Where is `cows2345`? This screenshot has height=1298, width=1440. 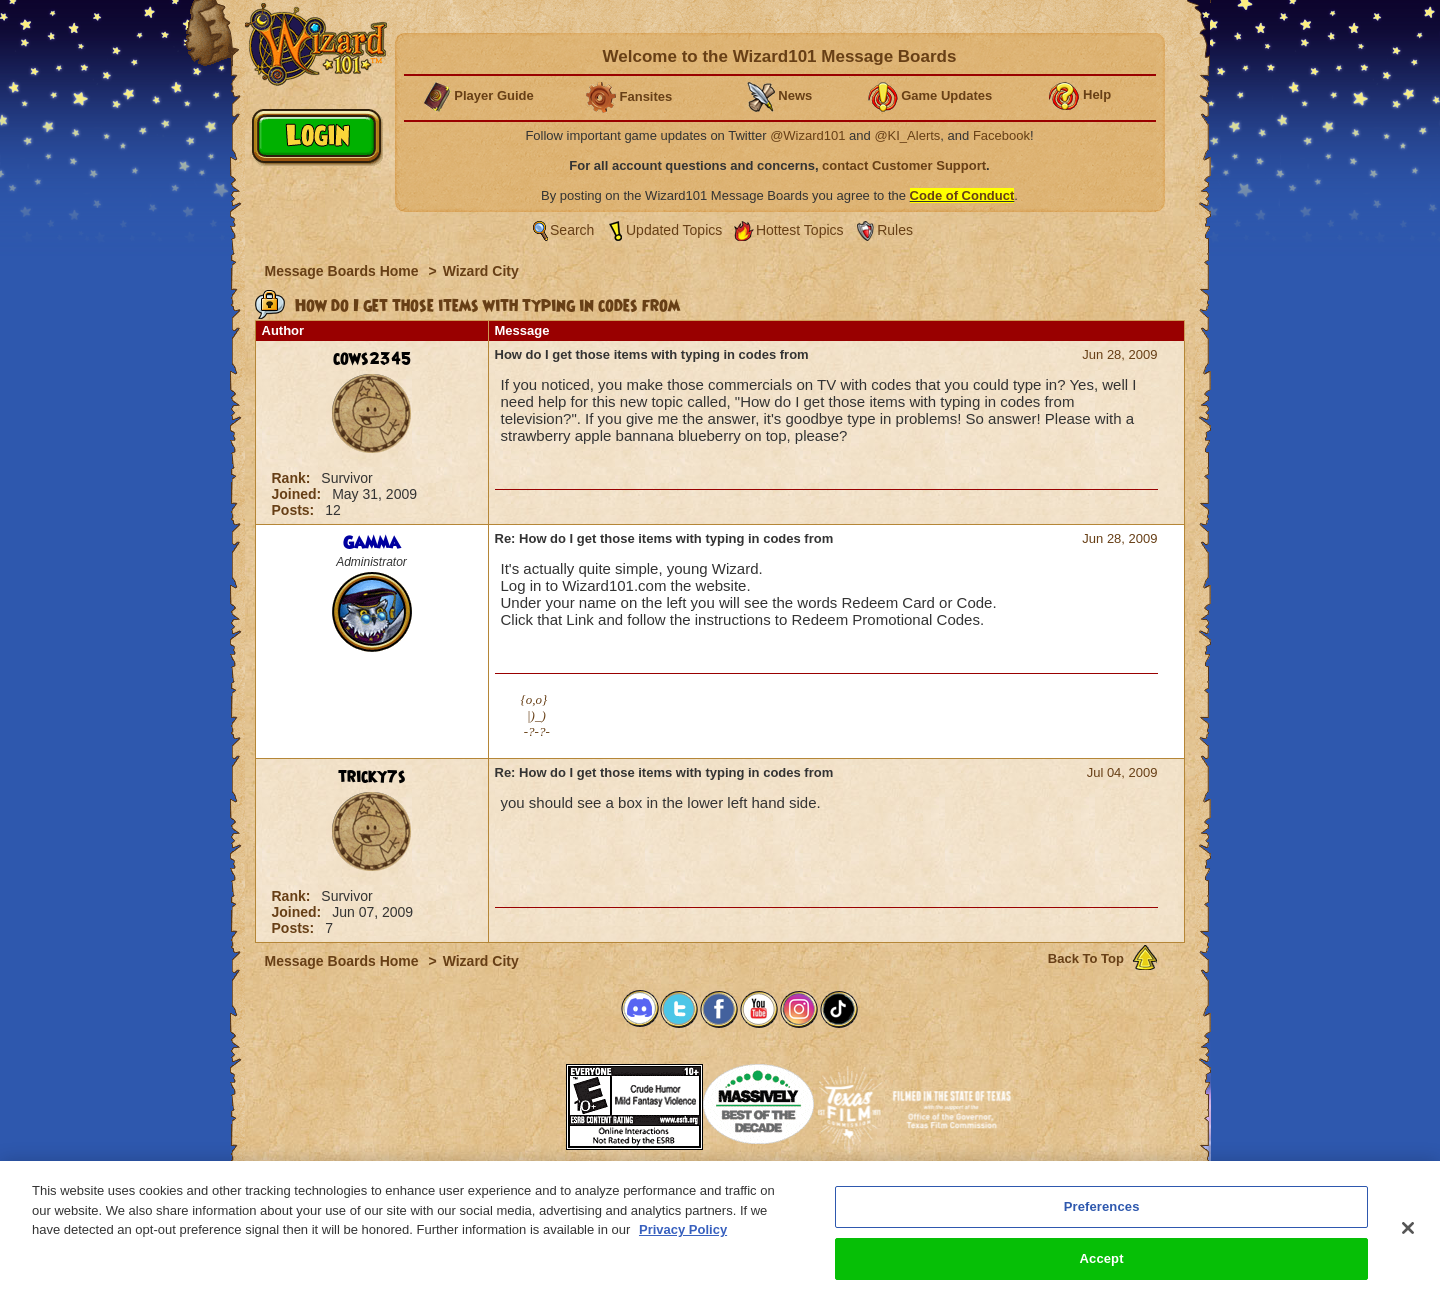 cows2345 is located at coordinates (372, 359).